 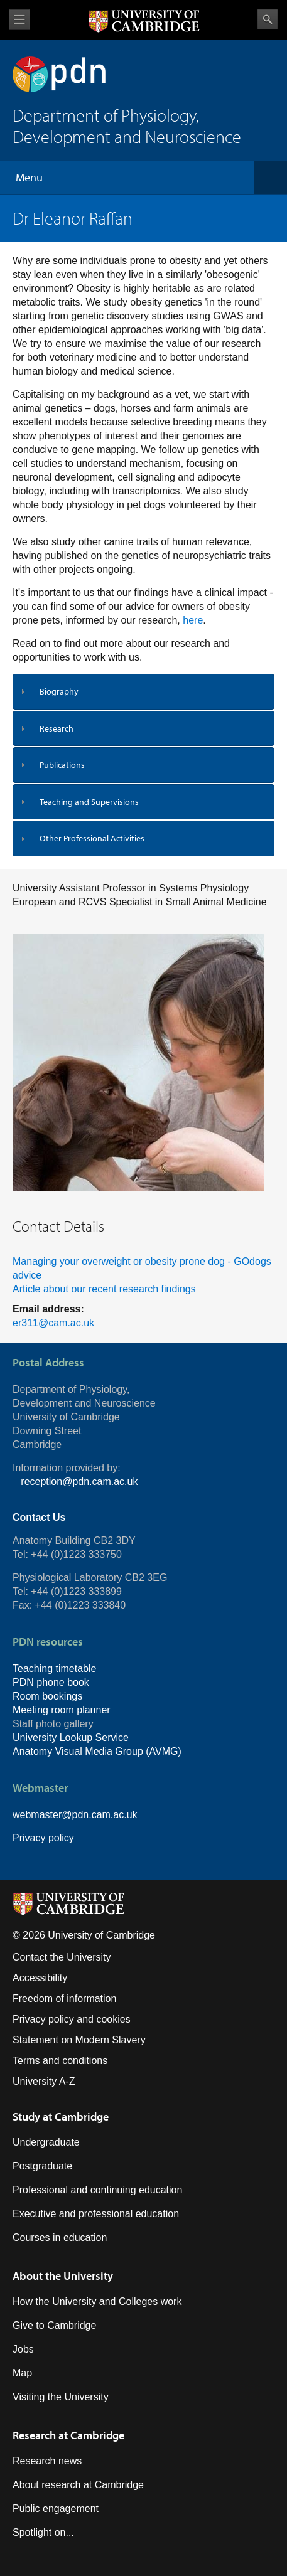 What do you see at coordinates (68, 2435) in the screenshot?
I see `Research at Cambridge` at bounding box center [68, 2435].